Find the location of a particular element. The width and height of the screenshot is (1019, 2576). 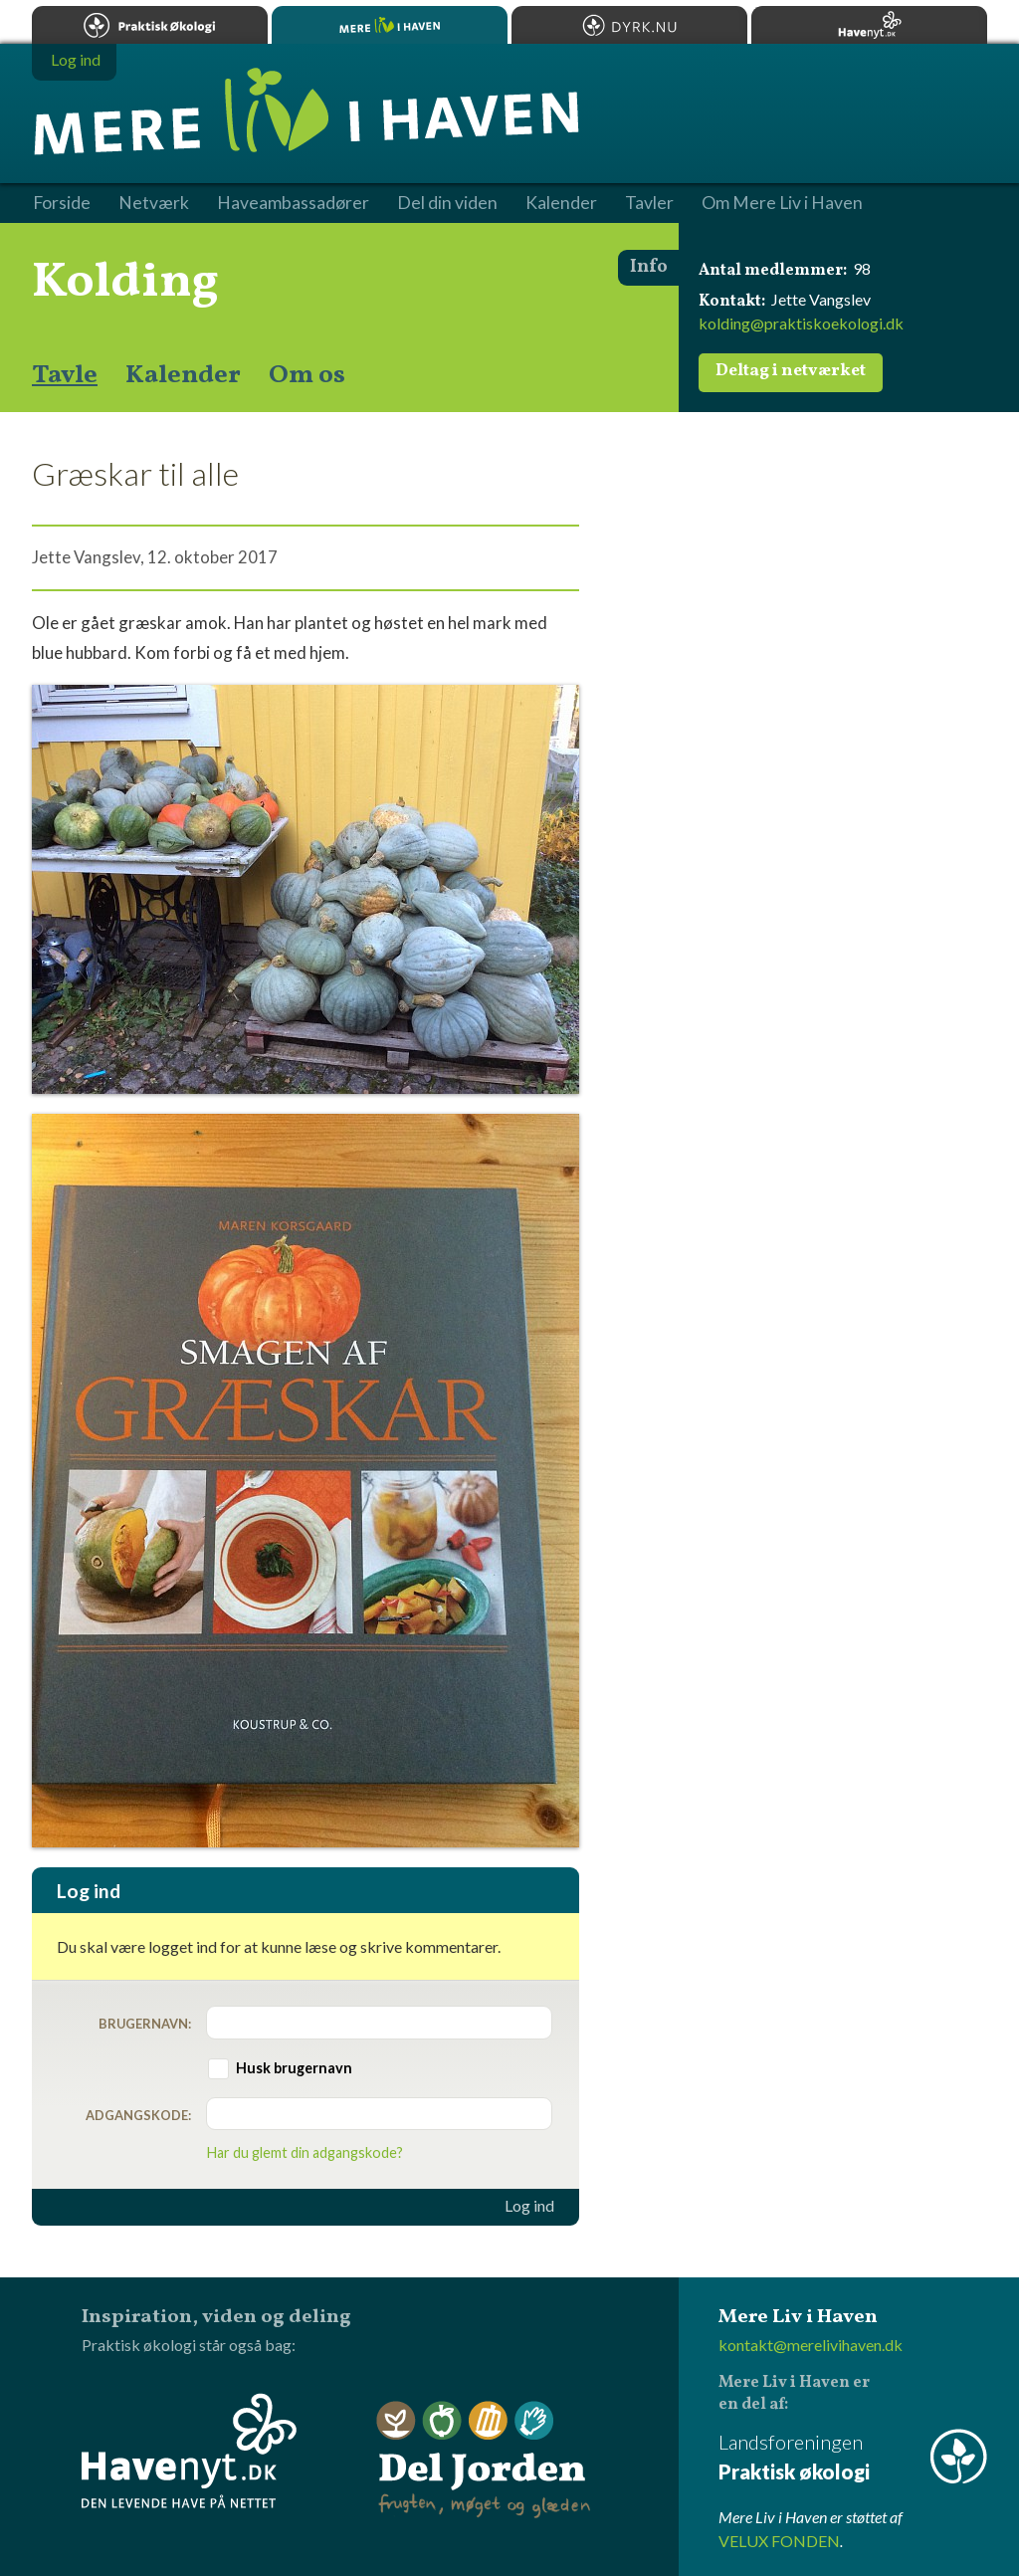

Husk brugernavn is located at coordinates (294, 2067).